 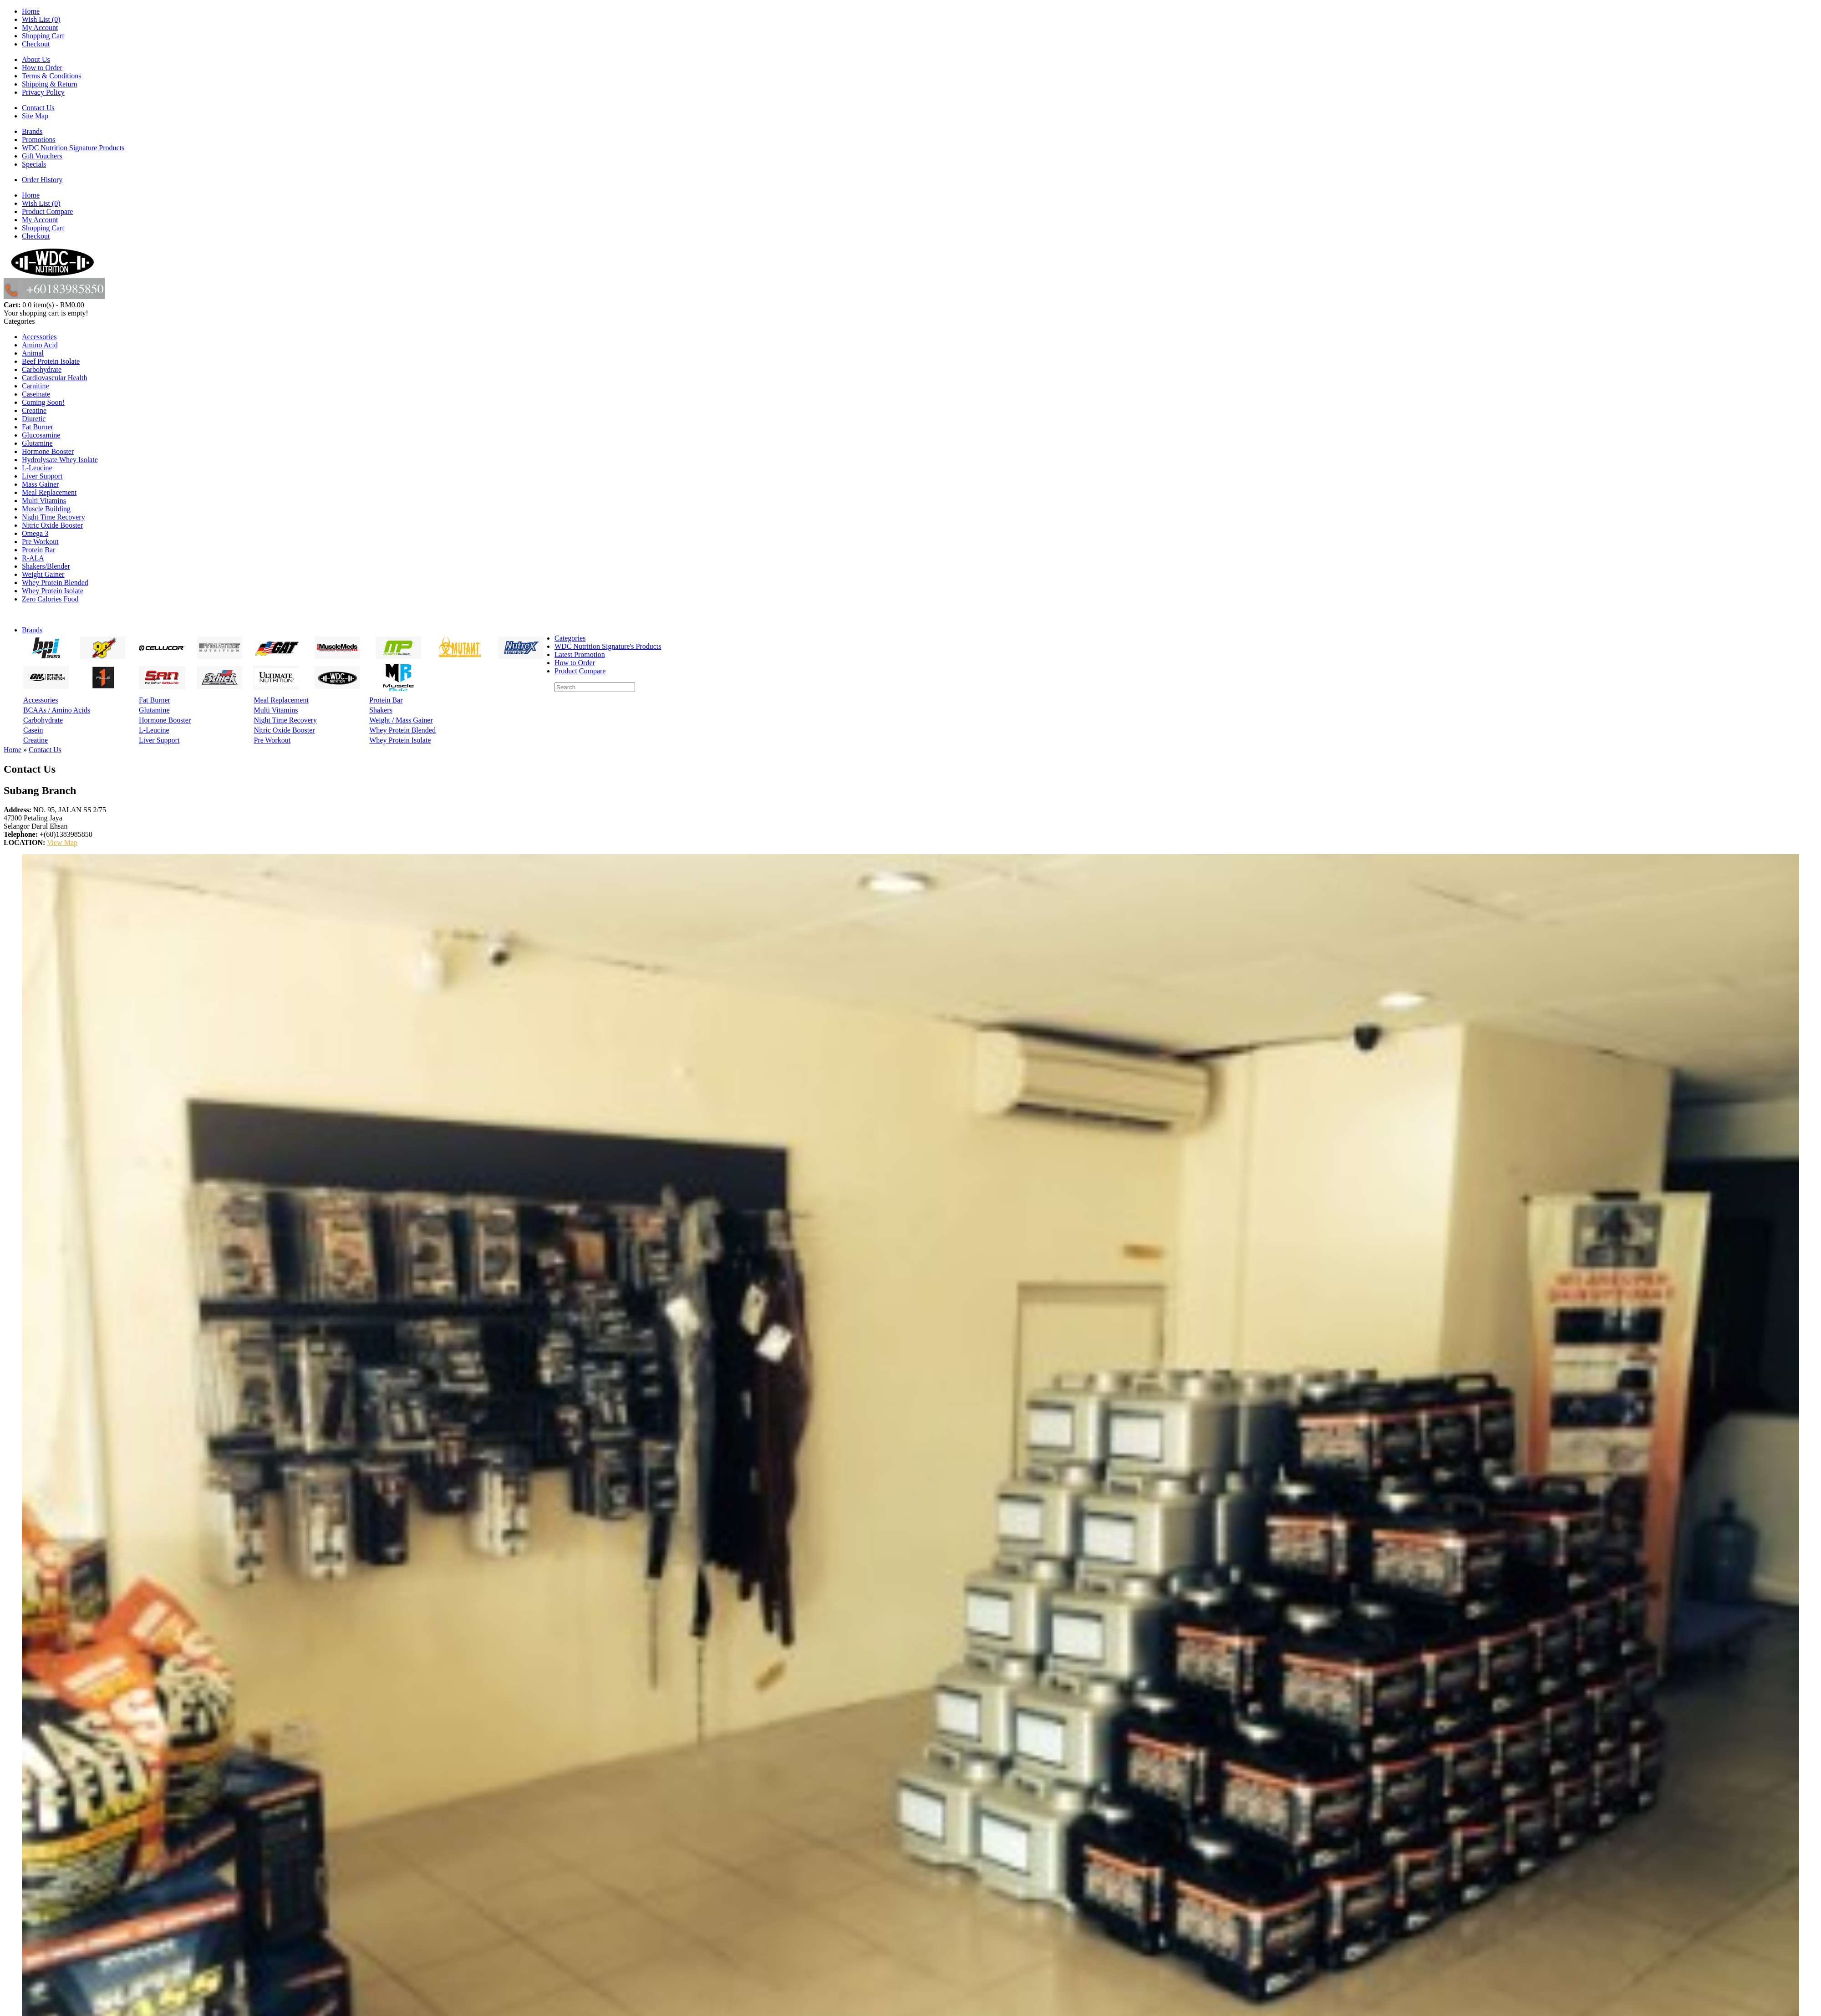 I want to click on WDC Nutrition Signature Products, so click(x=73, y=148).